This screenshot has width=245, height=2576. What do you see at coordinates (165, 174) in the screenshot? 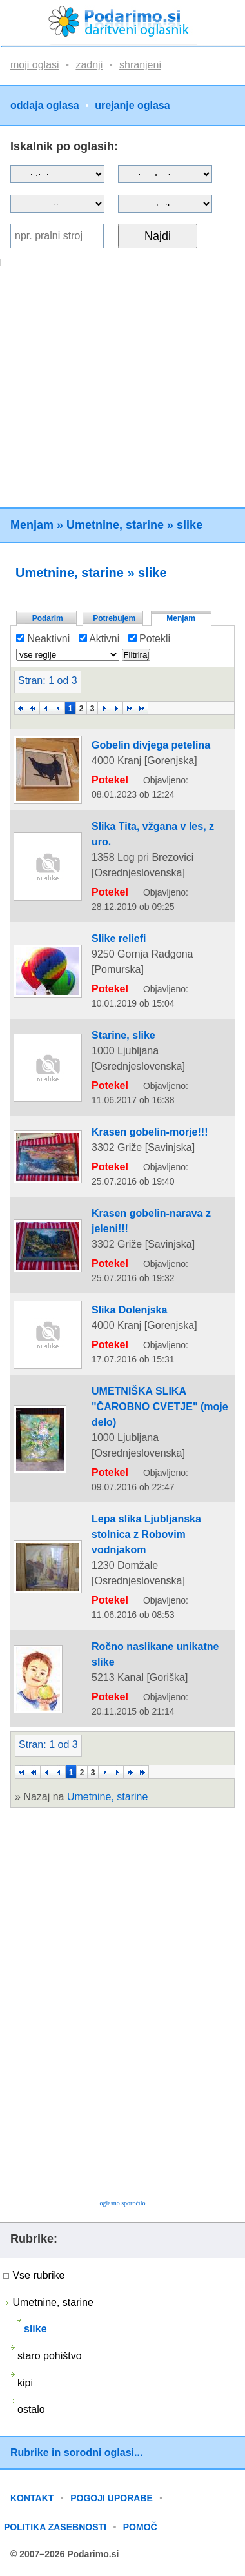
I see `?>` at bounding box center [165, 174].